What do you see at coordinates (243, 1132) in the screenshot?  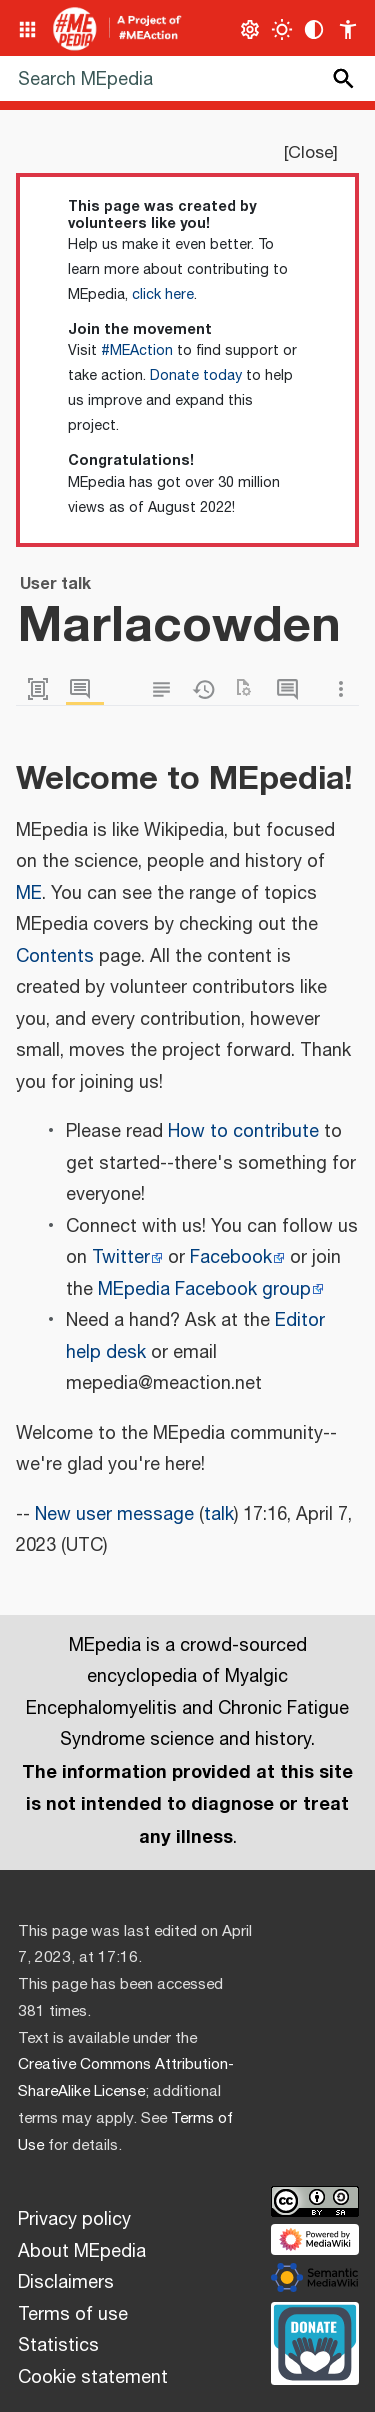 I see `How to contribute` at bounding box center [243, 1132].